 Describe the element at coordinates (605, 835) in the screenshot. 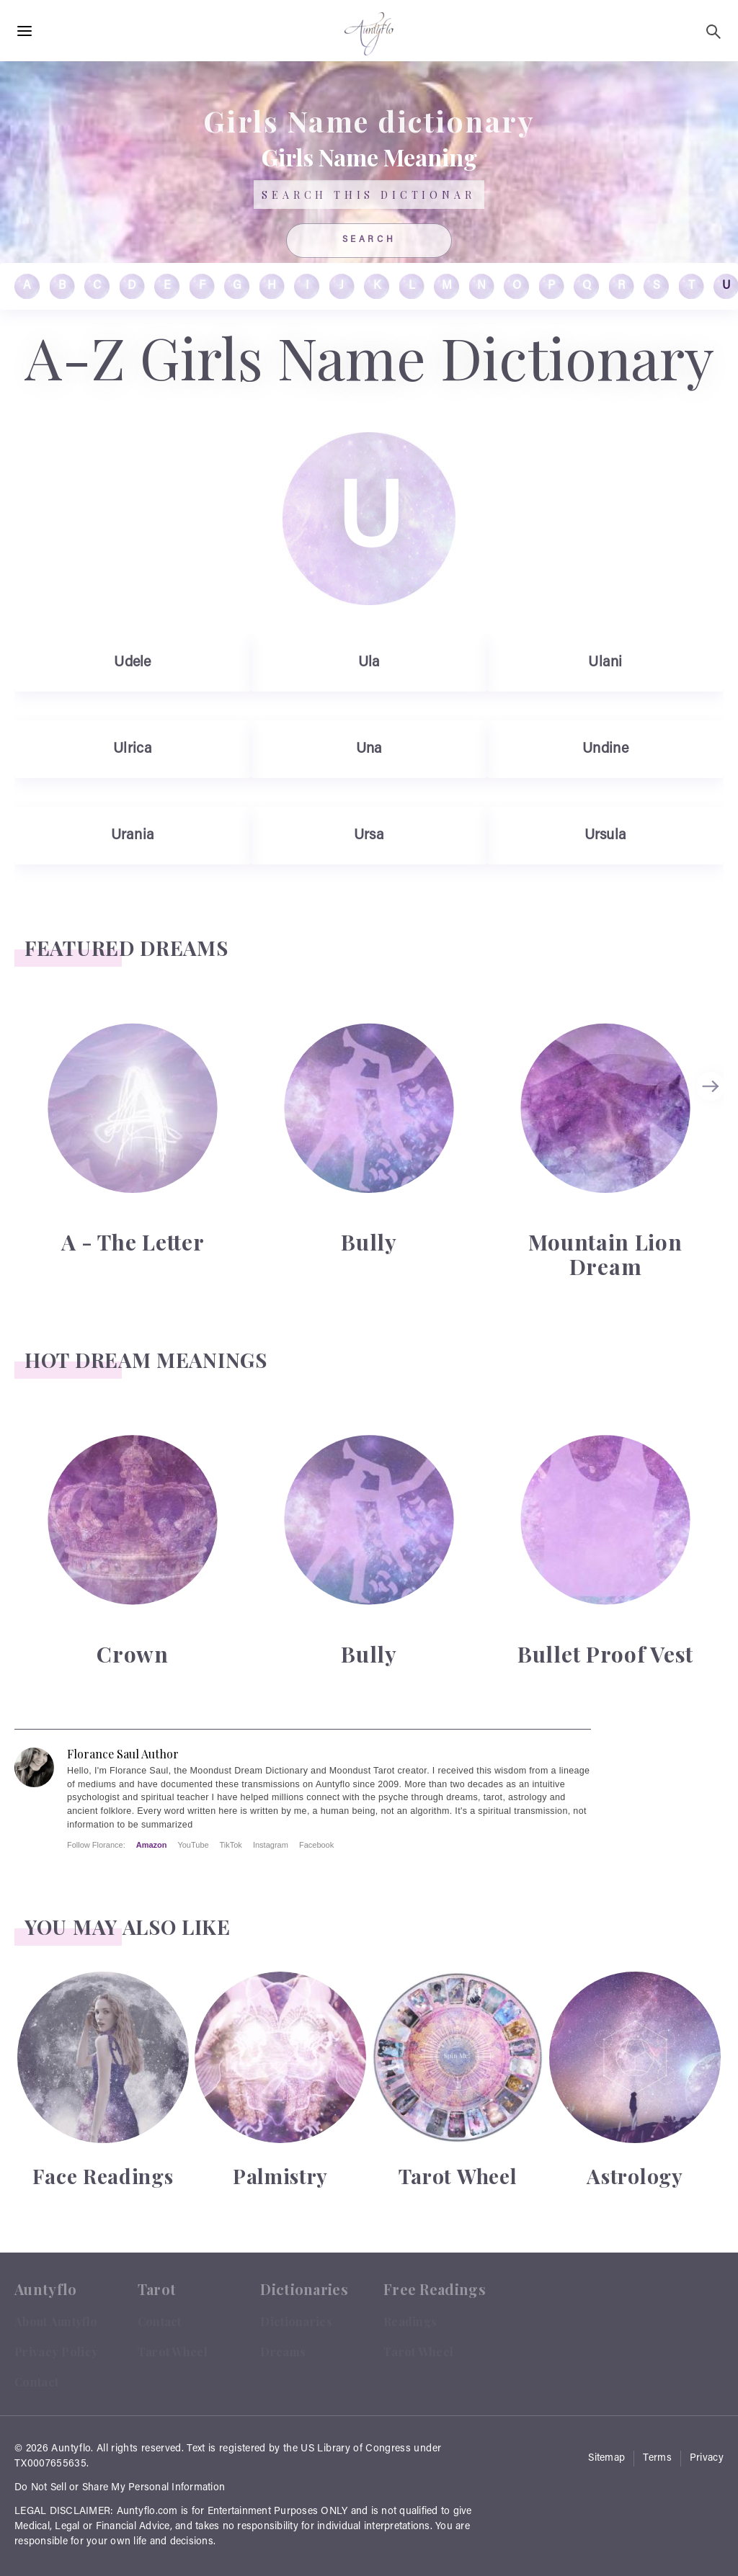

I see `Ursula` at that location.